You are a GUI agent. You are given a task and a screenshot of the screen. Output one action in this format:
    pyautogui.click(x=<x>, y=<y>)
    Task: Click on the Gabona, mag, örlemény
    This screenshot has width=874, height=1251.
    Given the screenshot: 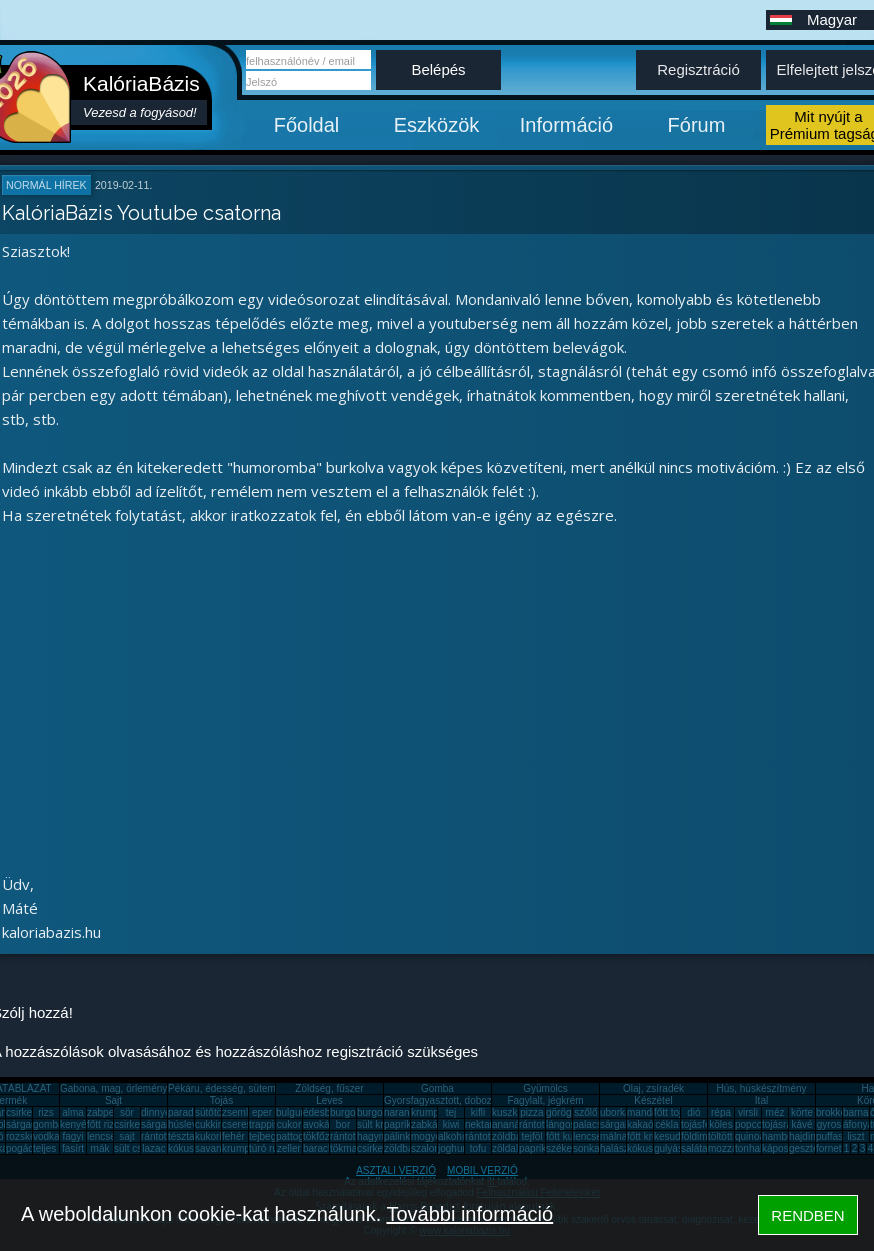 What is the action you would take?
    pyautogui.click(x=113, y=1088)
    